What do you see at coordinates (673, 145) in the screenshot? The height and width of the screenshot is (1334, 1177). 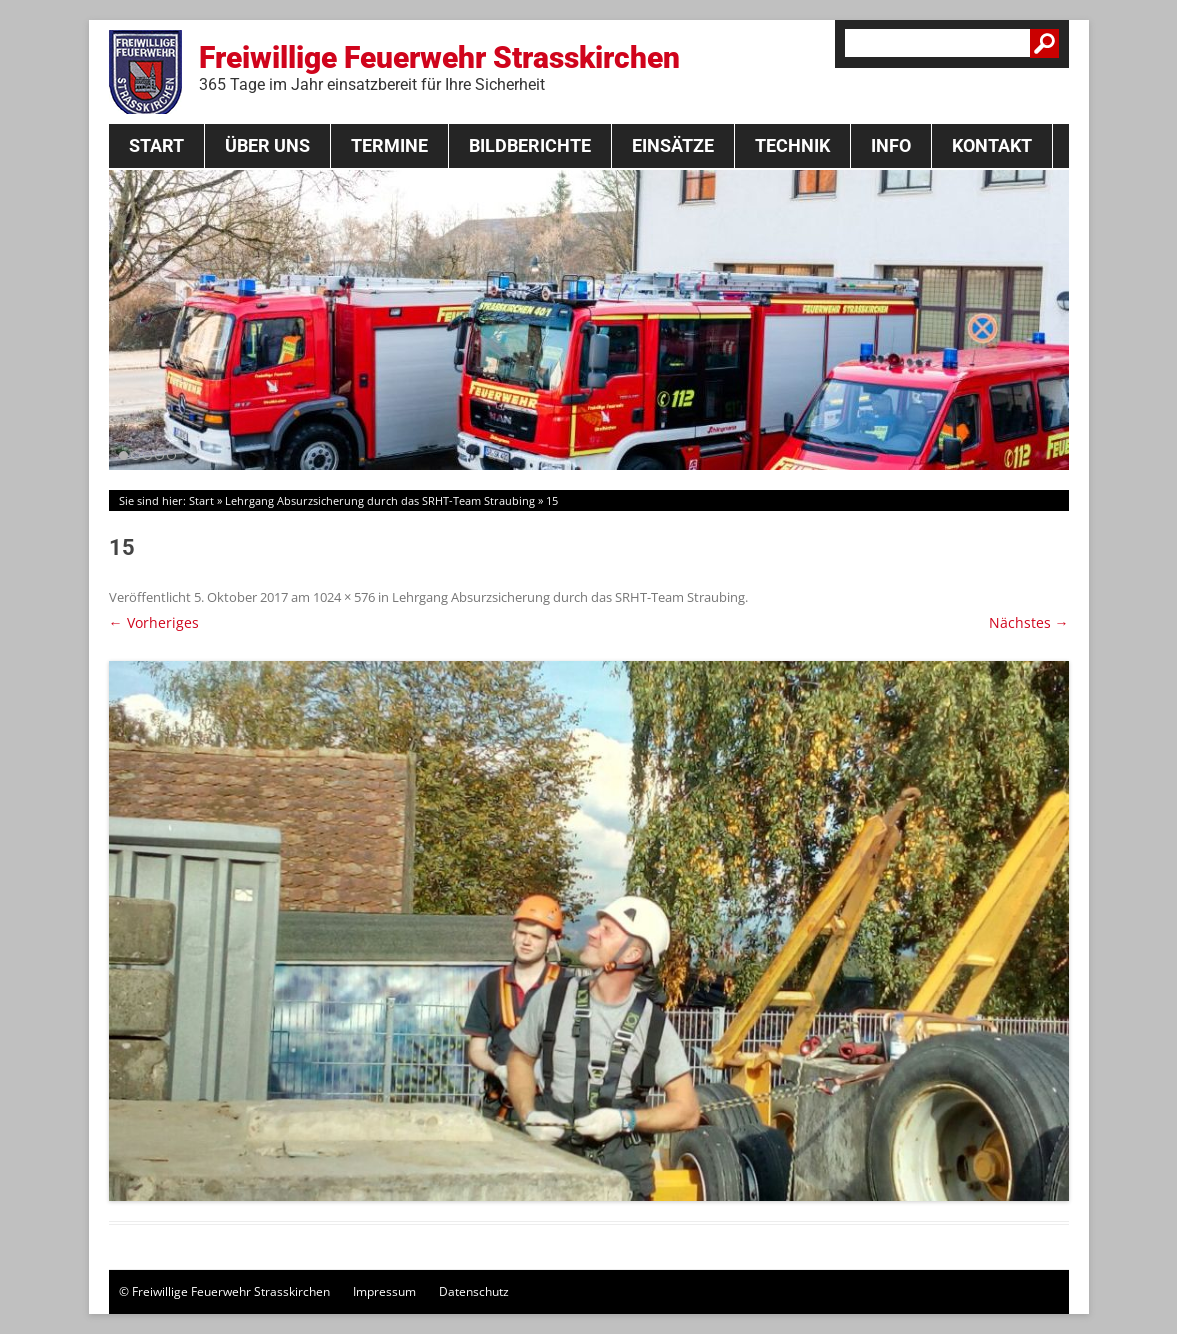 I see `Einsätze` at bounding box center [673, 145].